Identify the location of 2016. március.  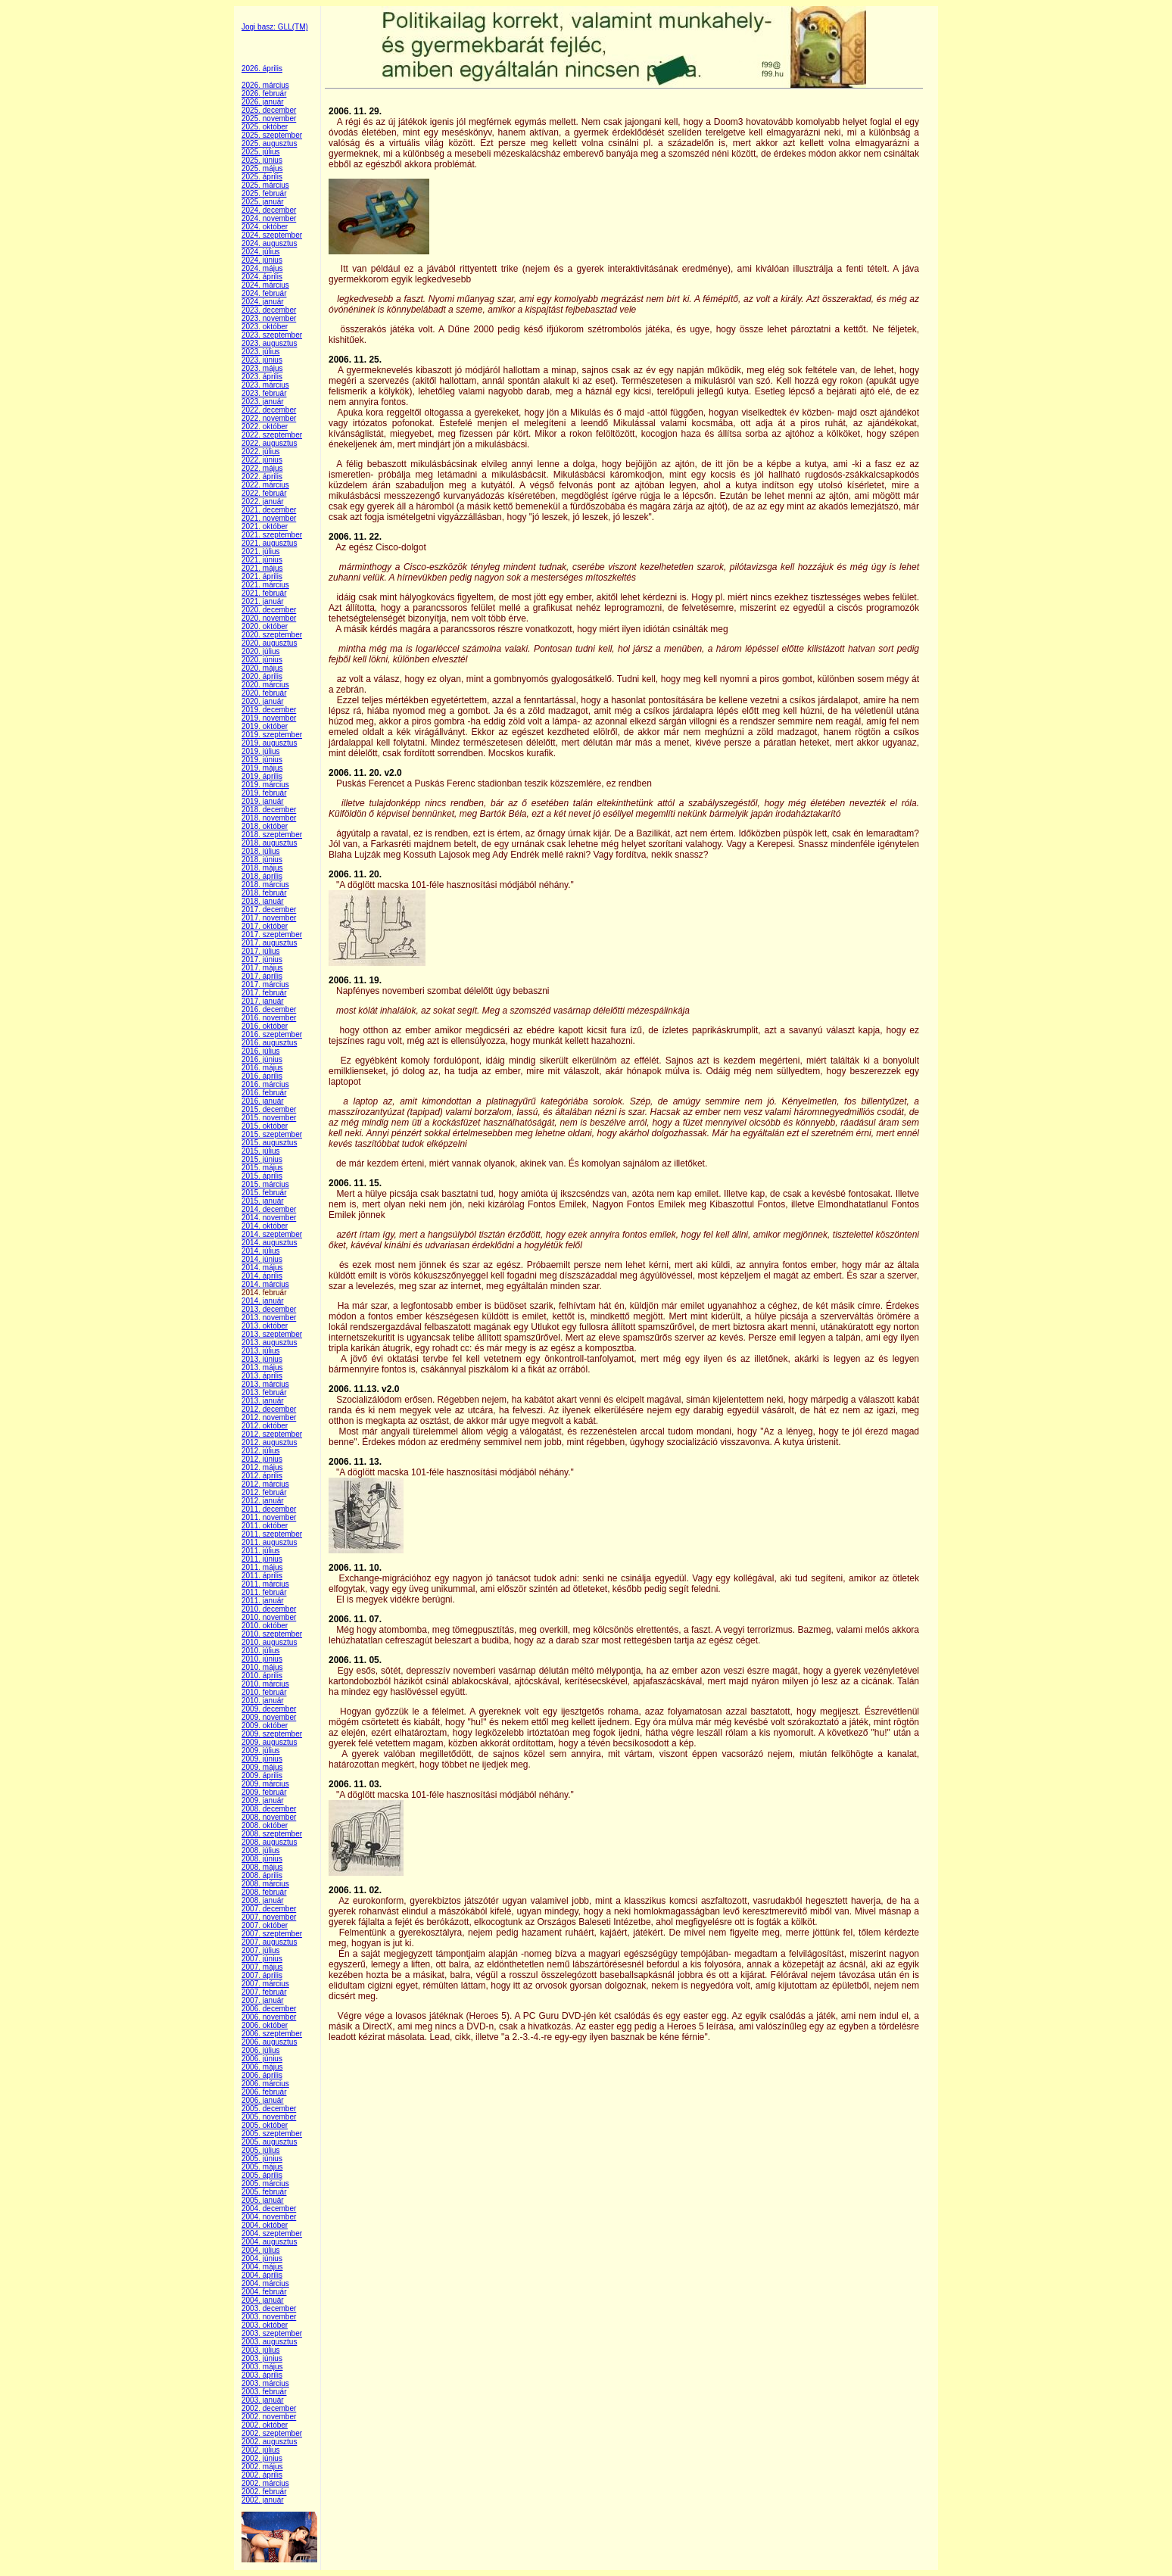
(265, 1084).